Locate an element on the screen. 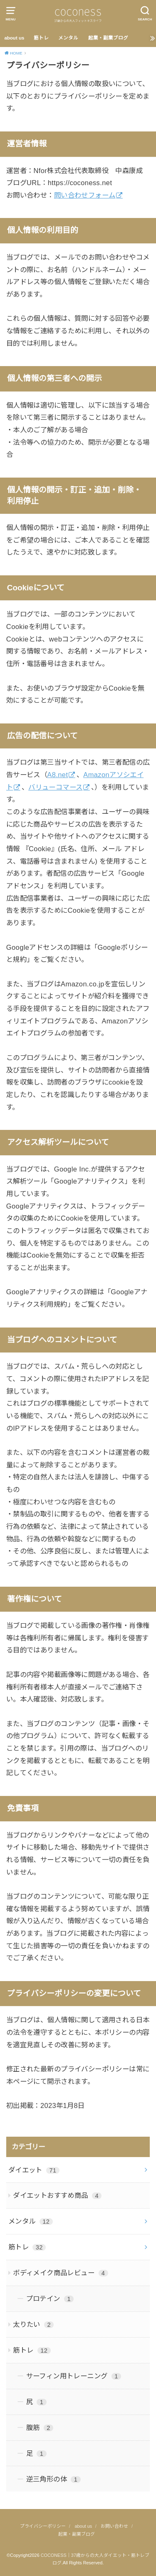 The width and height of the screenshot is (156, 2576). メンタル is located at coordinates (68, 37).